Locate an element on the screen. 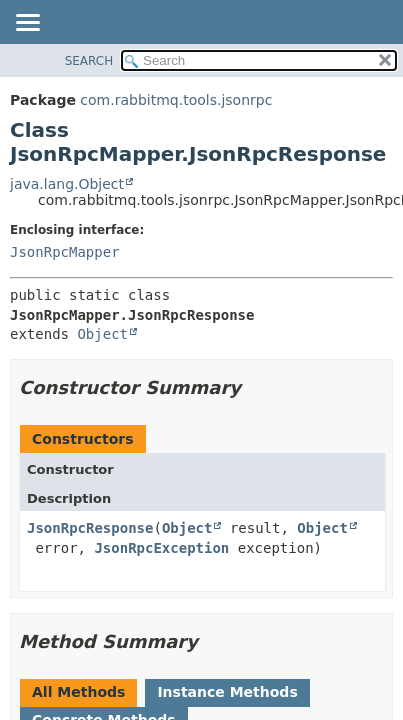 This screenshot has height=720, width=403. Object is located at coordinates (102, 334).